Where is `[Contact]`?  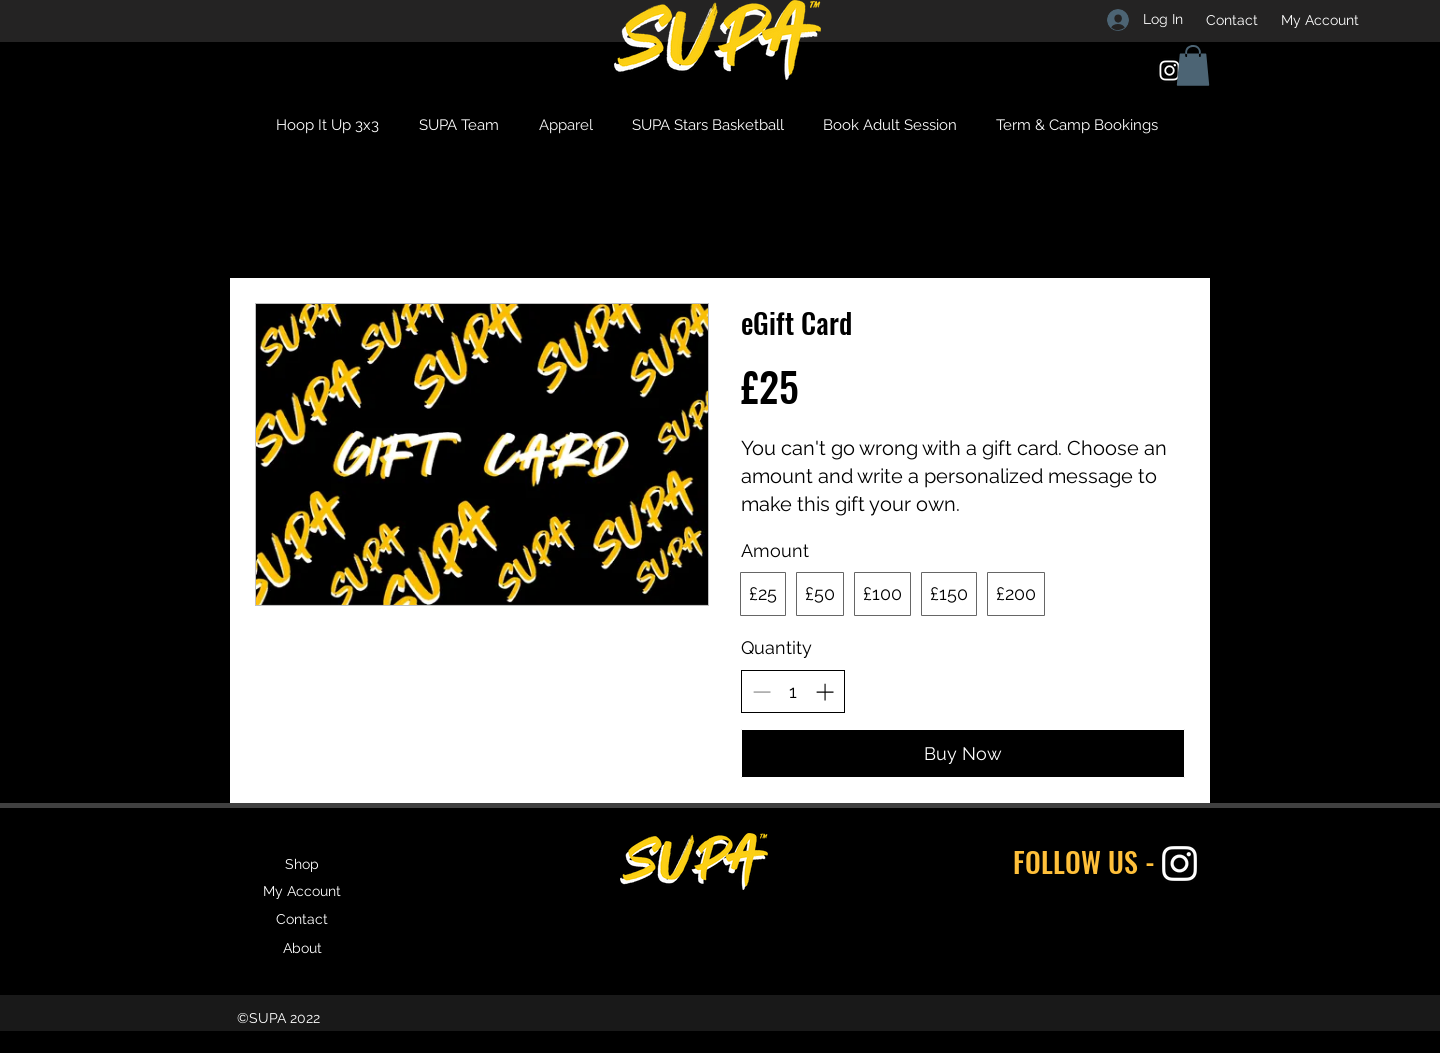 [Contact] is located at coordinates (1232, 20).